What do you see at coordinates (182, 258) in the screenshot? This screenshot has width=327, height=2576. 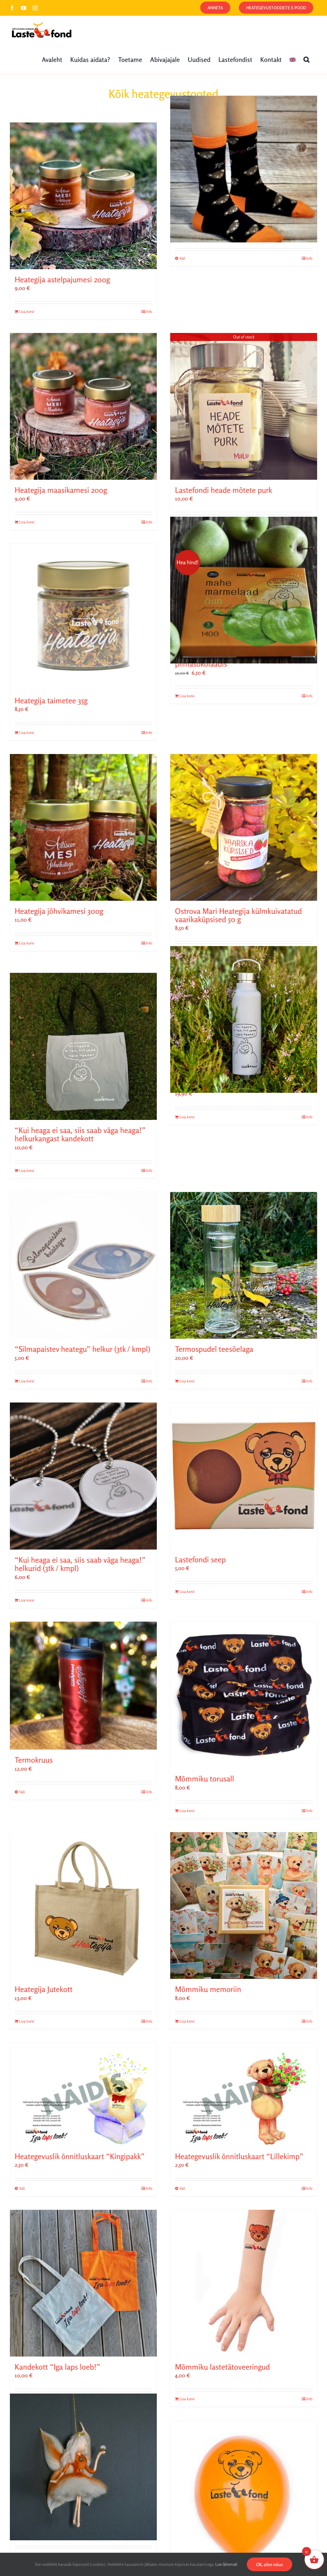 I see `Vali [Vali tootele “Mõmmiku sokid” omadused]` at bounding box center [182, 258].